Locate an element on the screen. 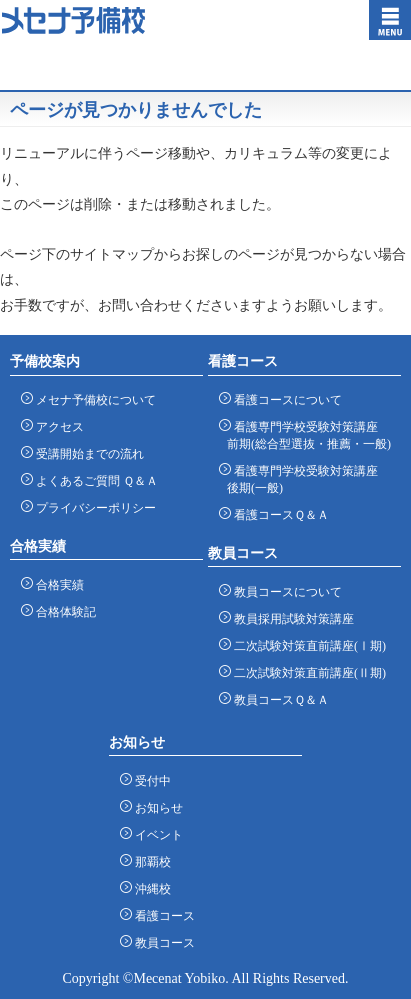  看護コースＱ＆Ａ is located at coordinates (278, 514).